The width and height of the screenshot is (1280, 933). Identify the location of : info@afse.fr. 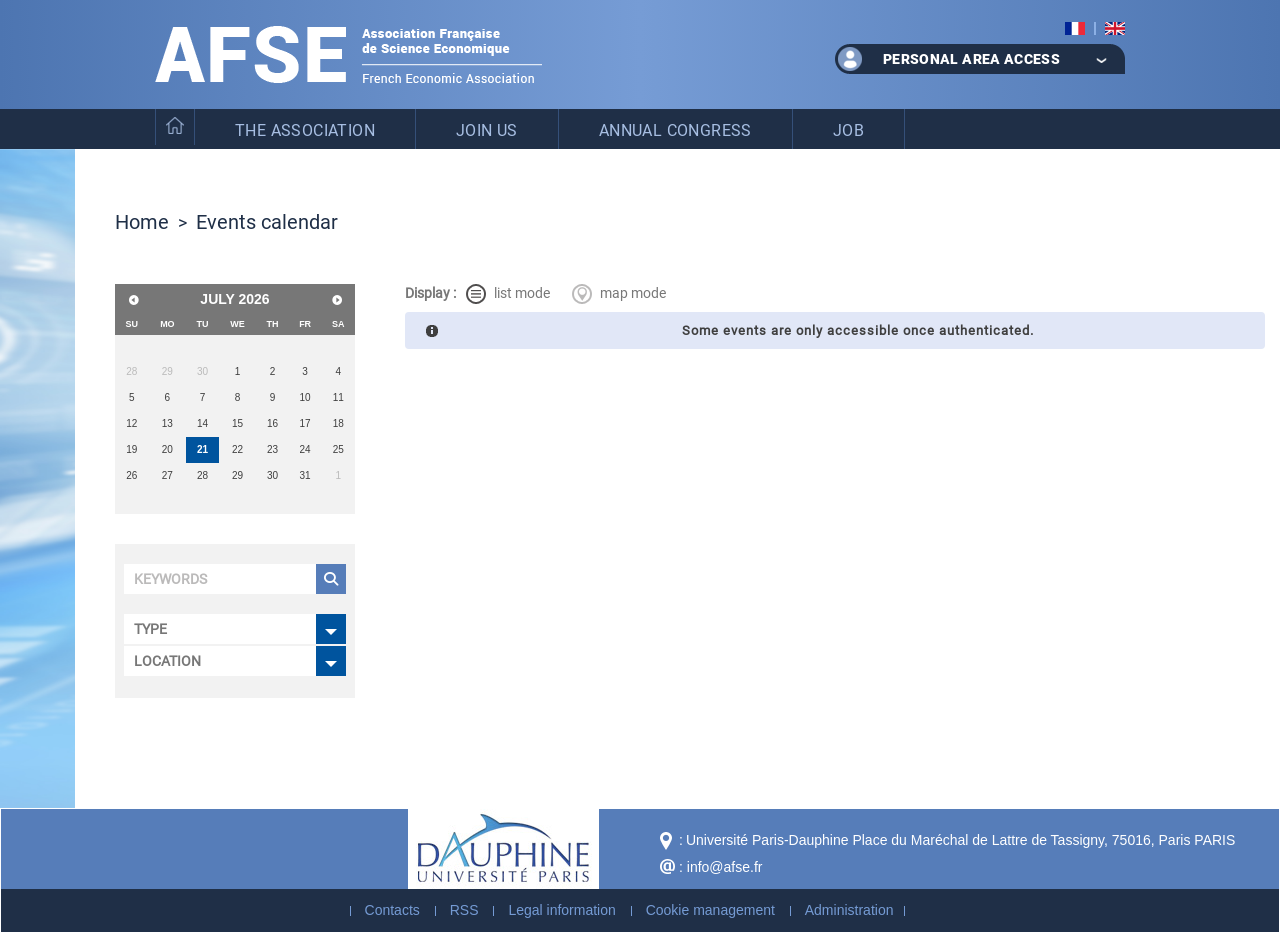
(720, 867).